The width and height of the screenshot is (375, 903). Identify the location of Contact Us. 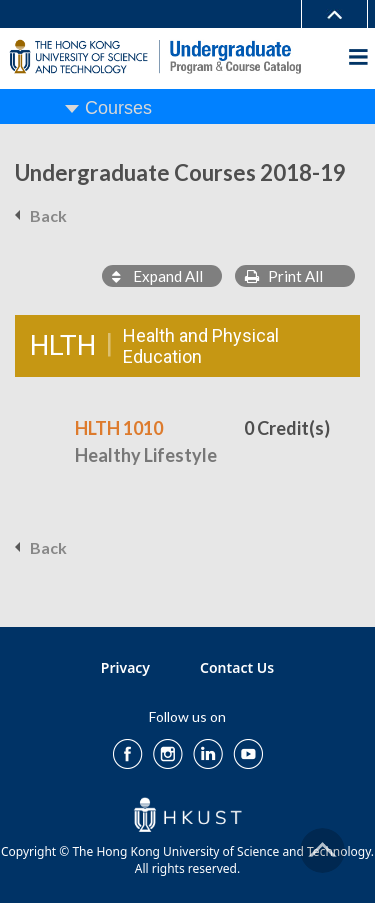
(237, 667).